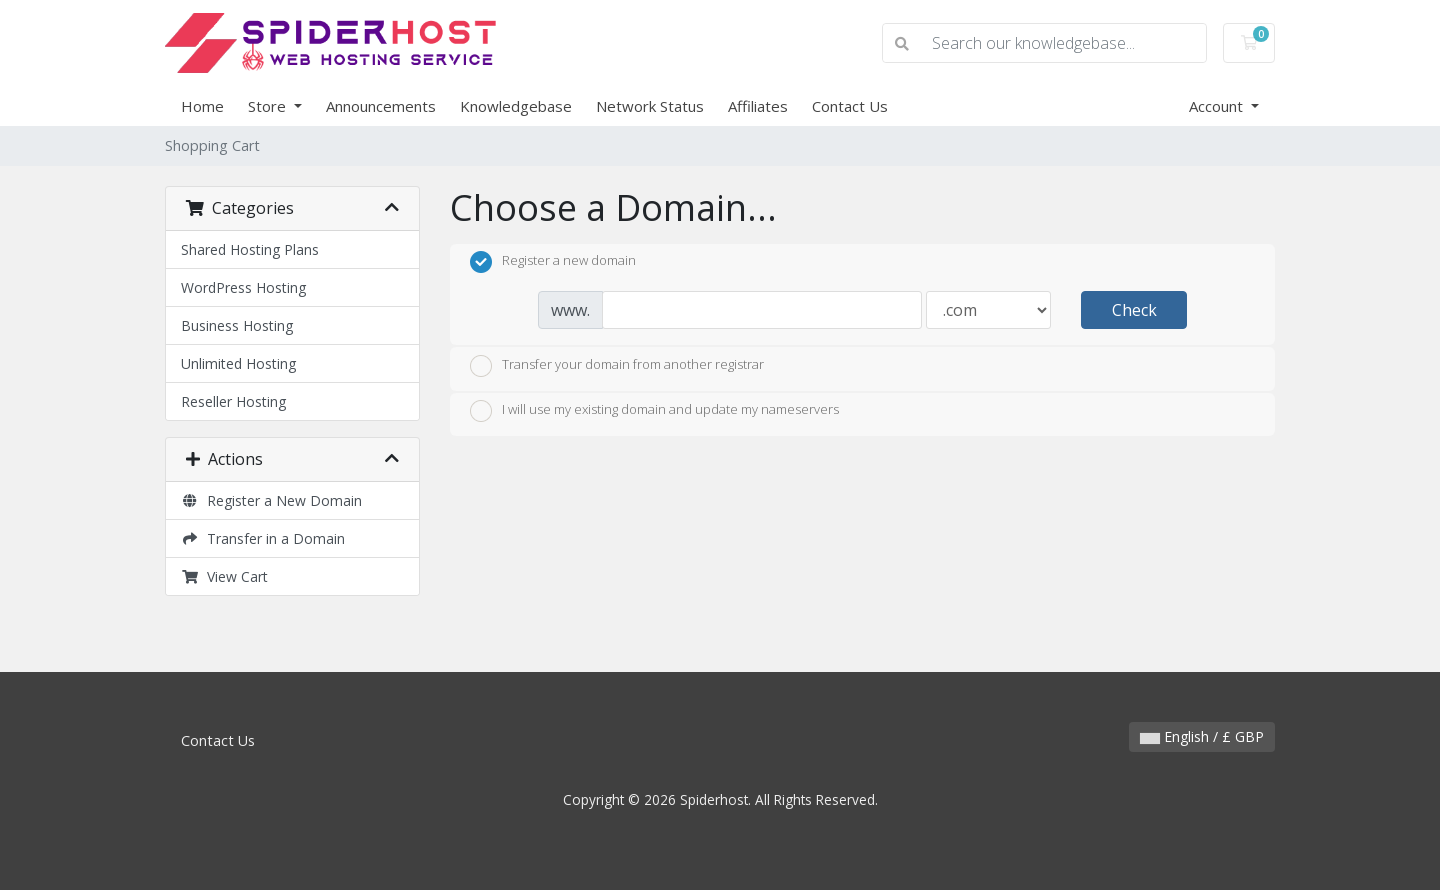 Image resolution: width=1440 pixels, height=890 pixels. What do you see at coordinates (1202, 736) in the screenshot?
I see `English / £ GBP` at bounding box center [1202, 736].